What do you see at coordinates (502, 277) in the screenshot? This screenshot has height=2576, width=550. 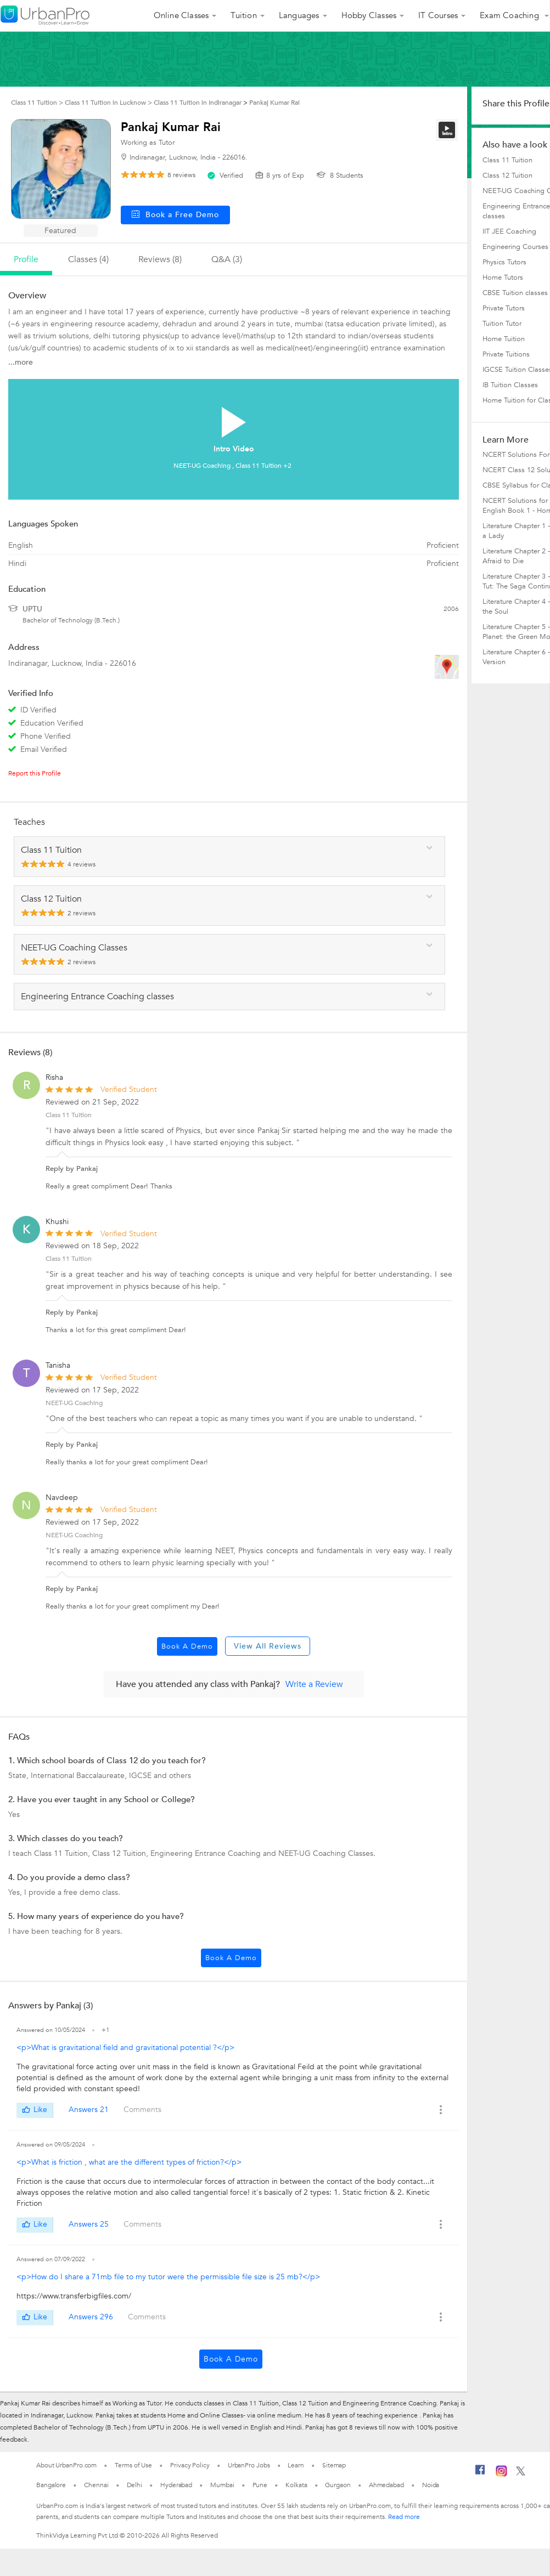 I see `Home Tutors` at bounding box center [502, 277].